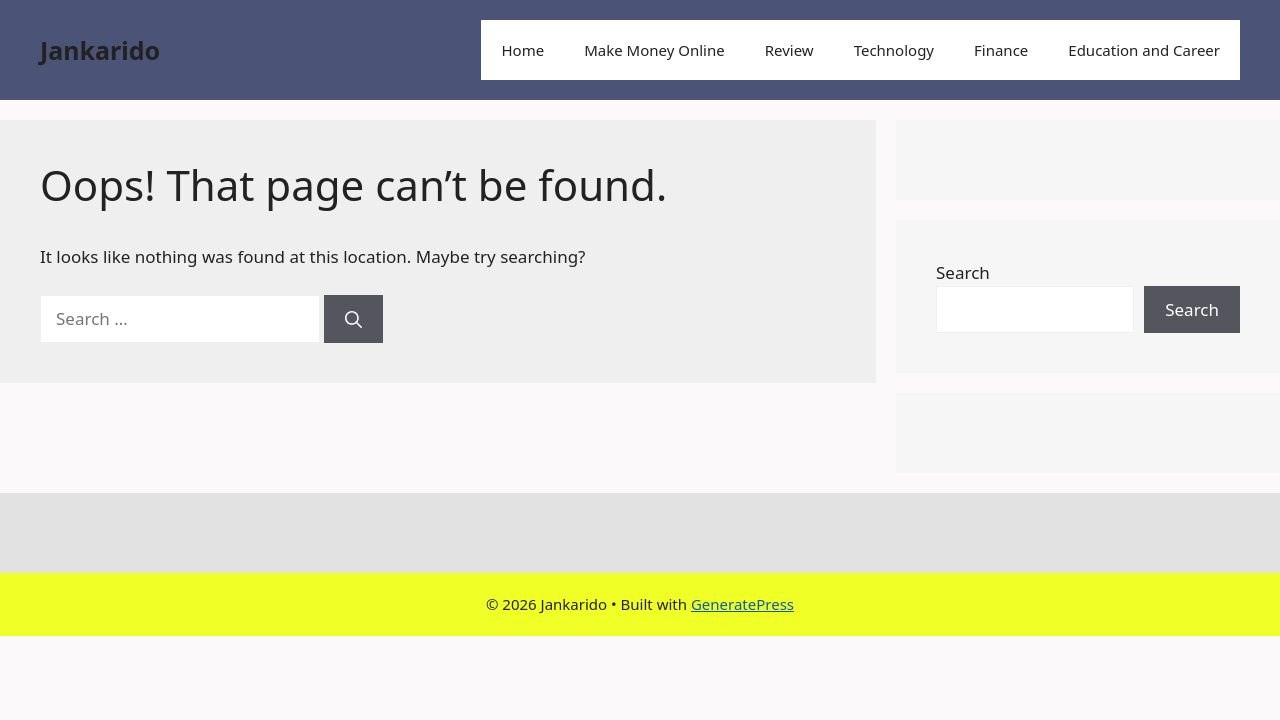  I want to click on Education and Career, so click(1144, 50).